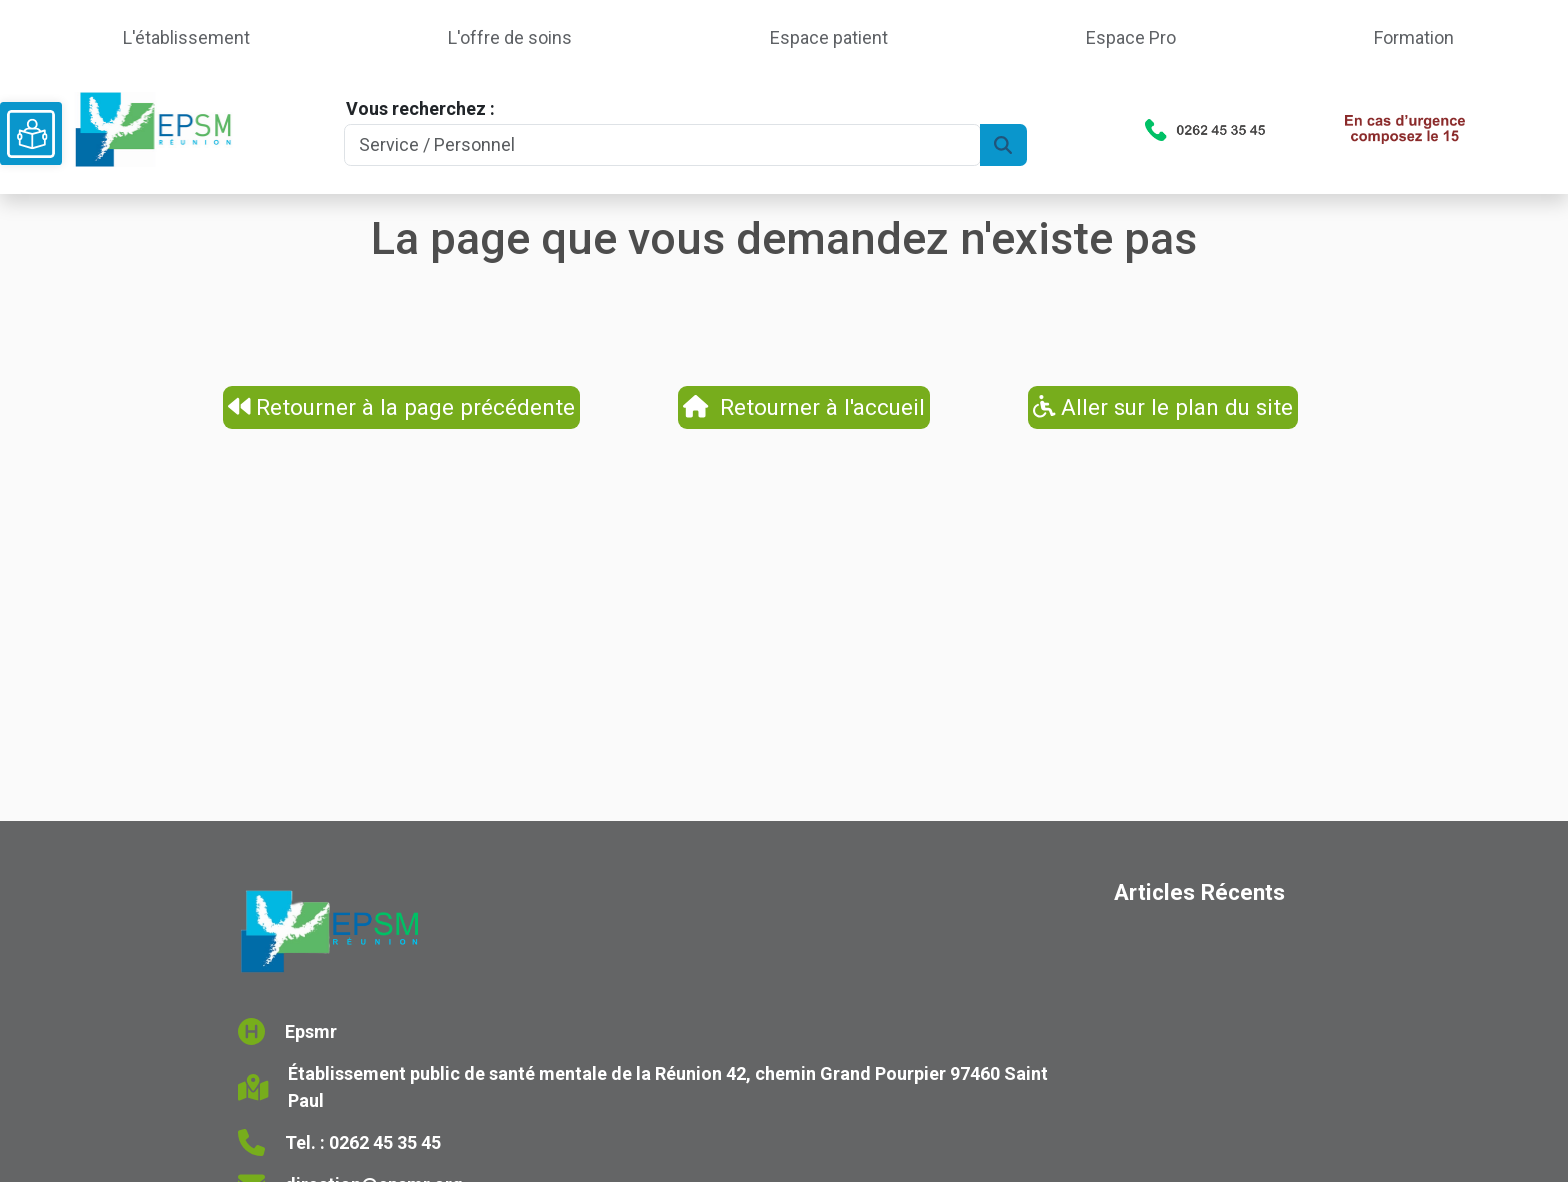  What do you see at coordinates (1414, 37) in the screenshot?
I see `Formation [button]` at bounding box center [1414, 37].